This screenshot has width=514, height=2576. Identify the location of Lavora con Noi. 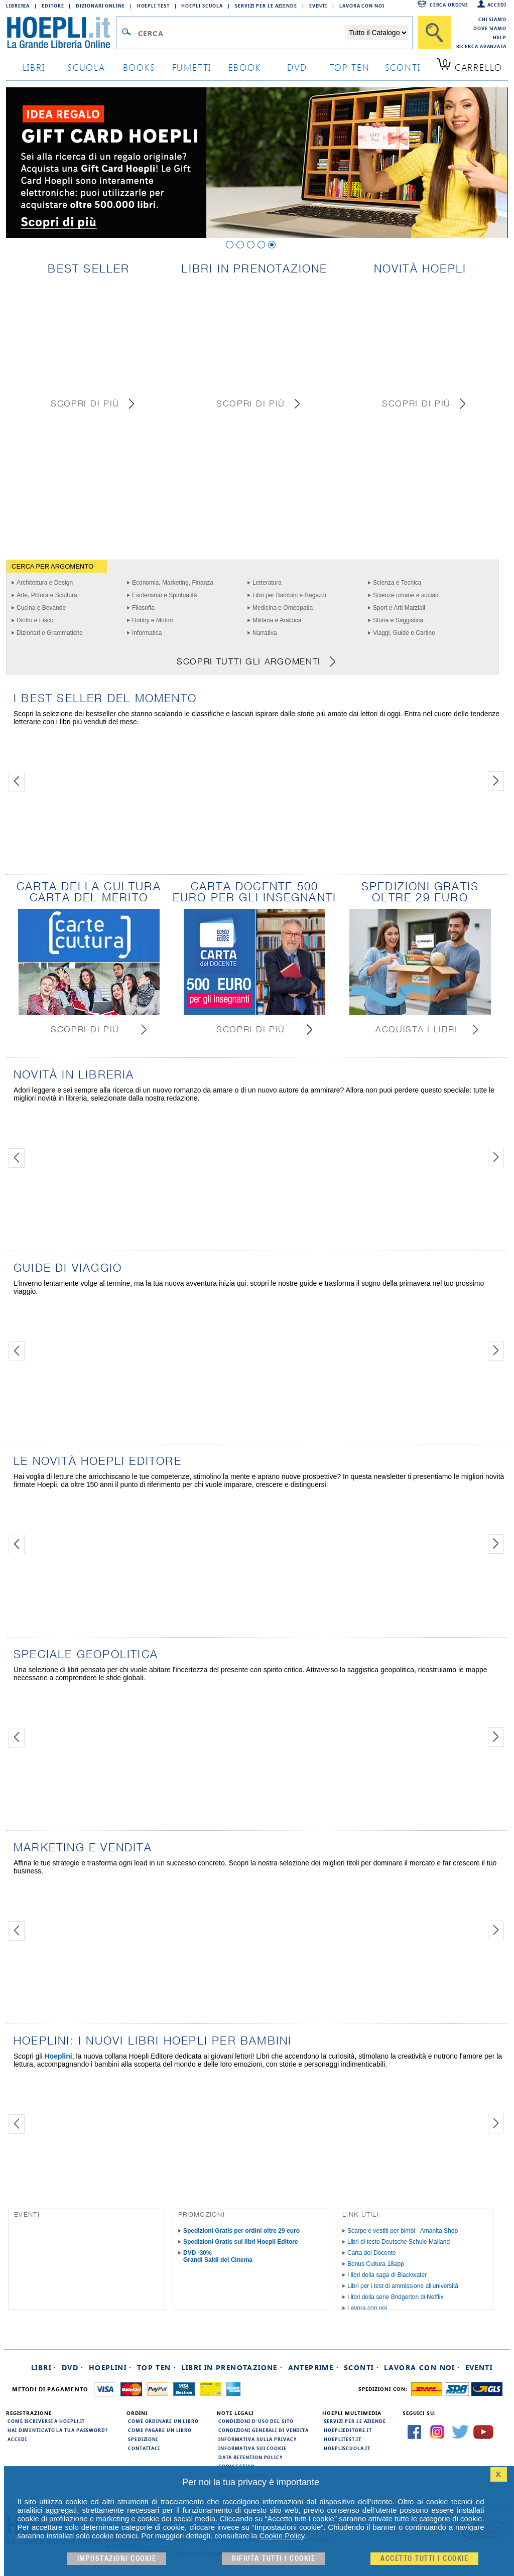
(361, 6).